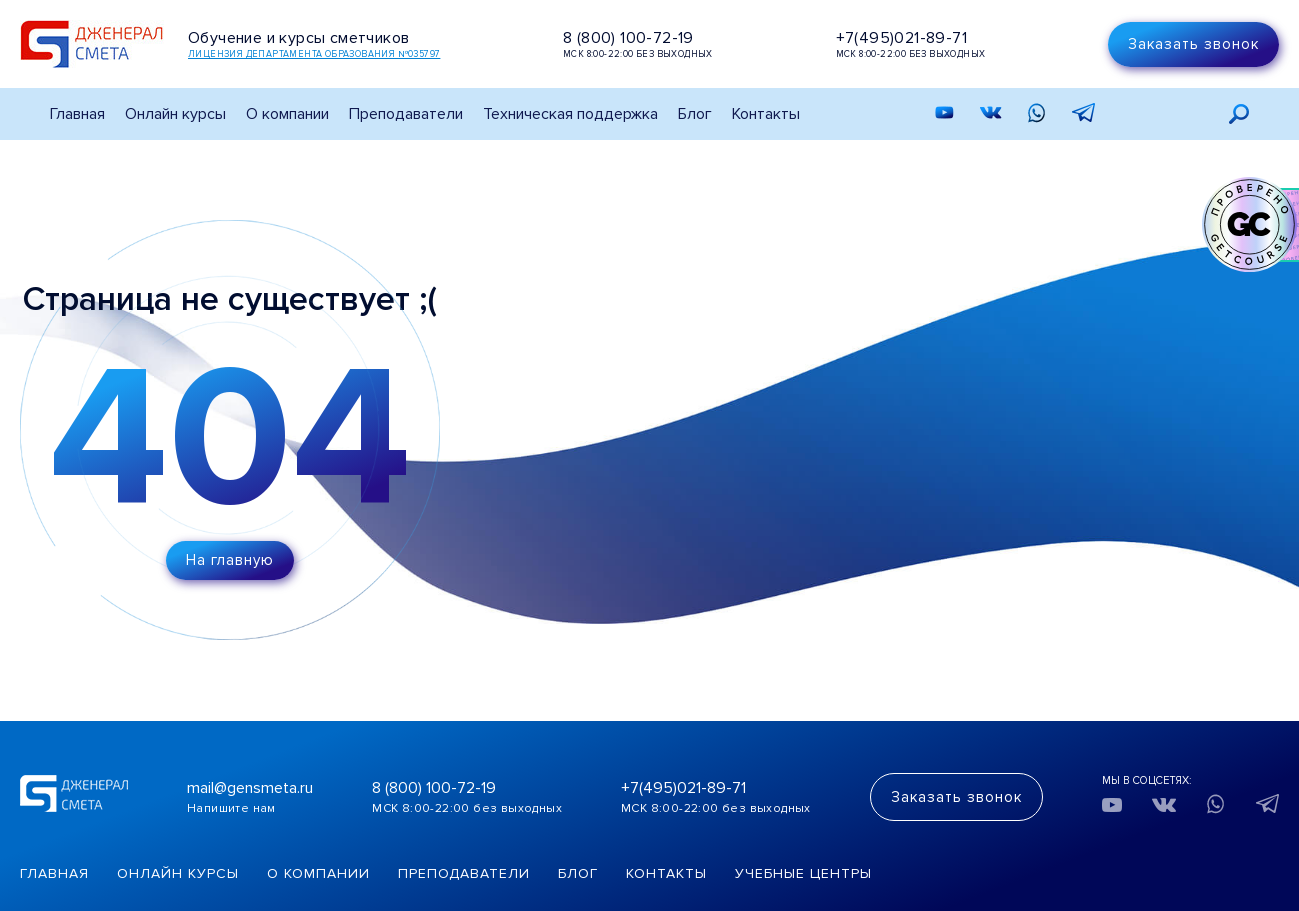  I want to click on На главную, so click(230, 560).